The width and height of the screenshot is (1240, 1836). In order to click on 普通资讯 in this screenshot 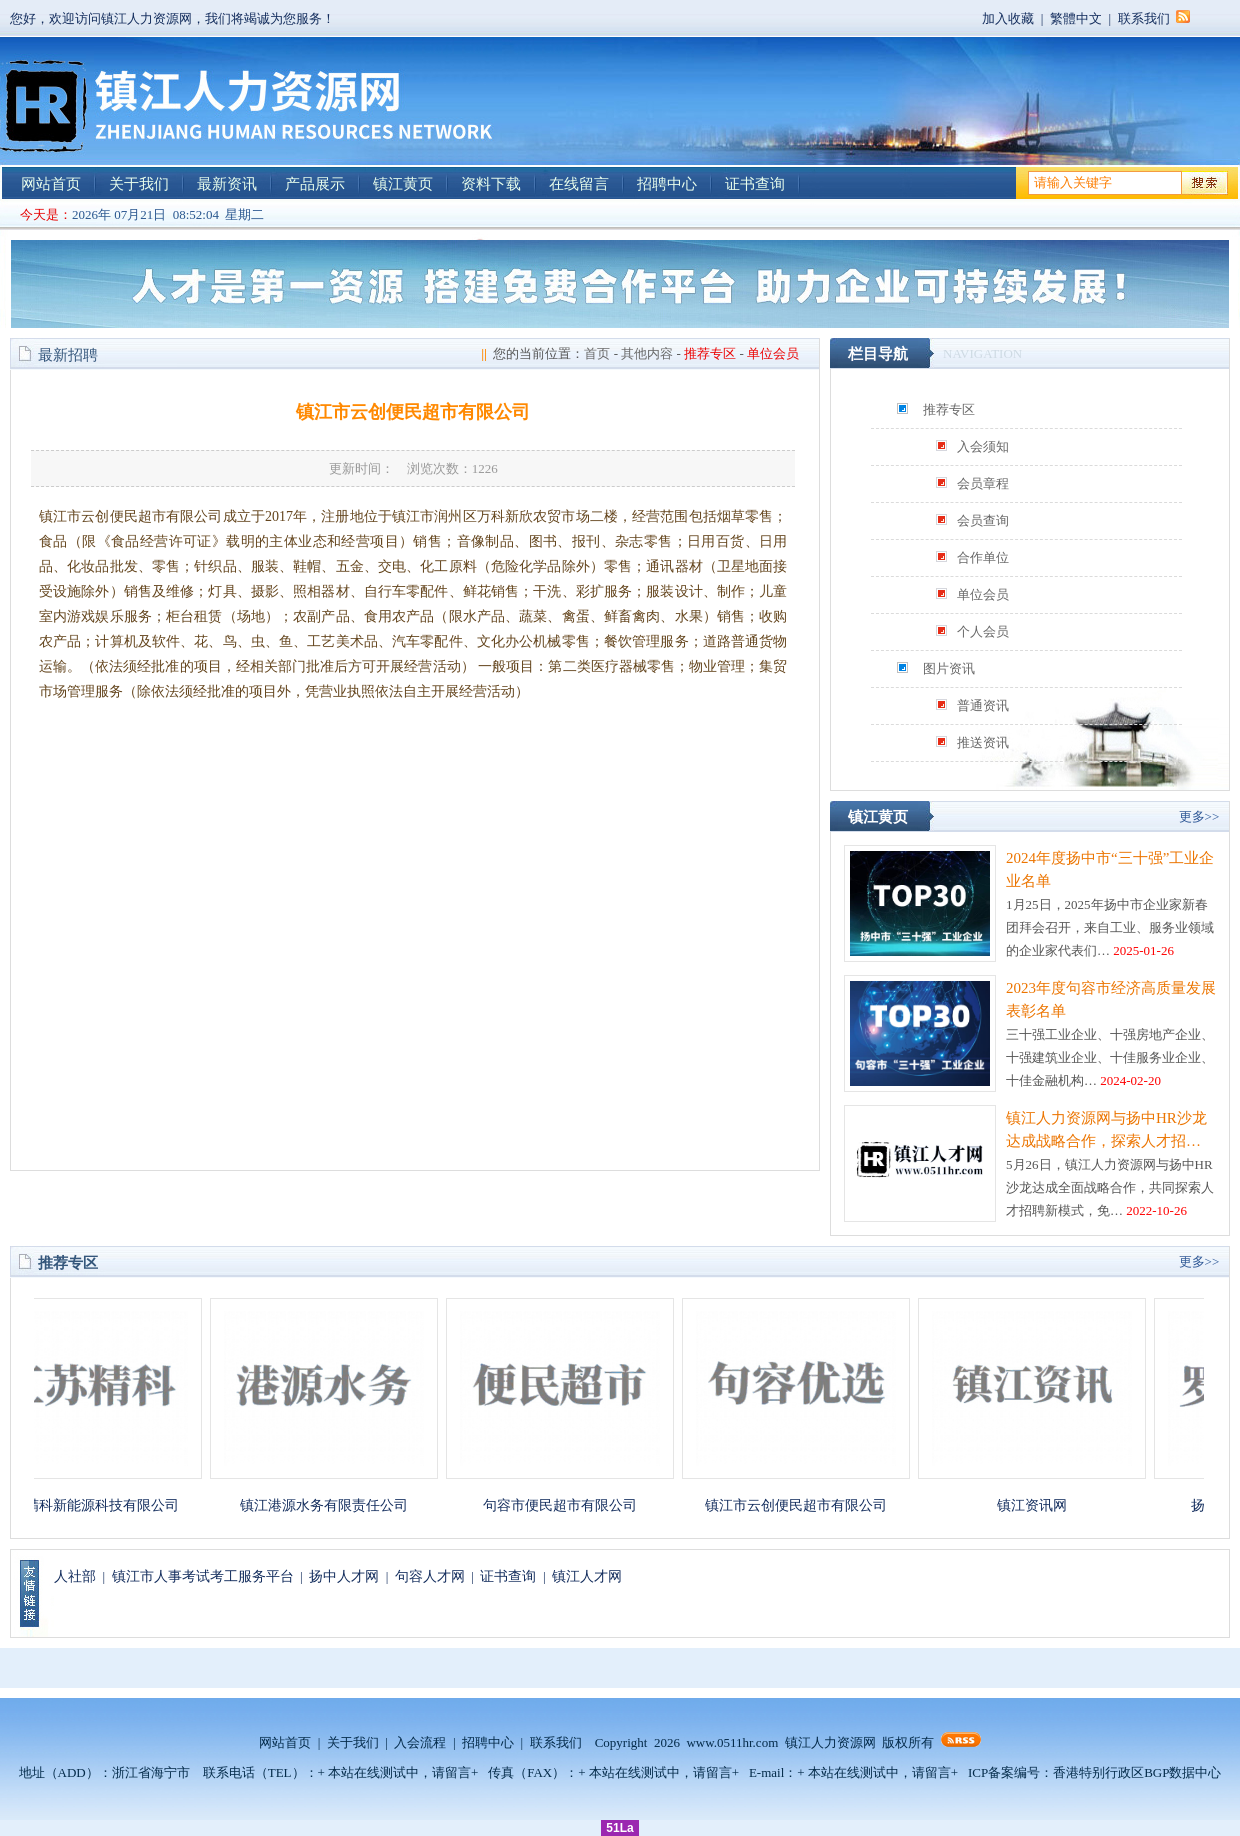, I will do `click(983, 705)`.